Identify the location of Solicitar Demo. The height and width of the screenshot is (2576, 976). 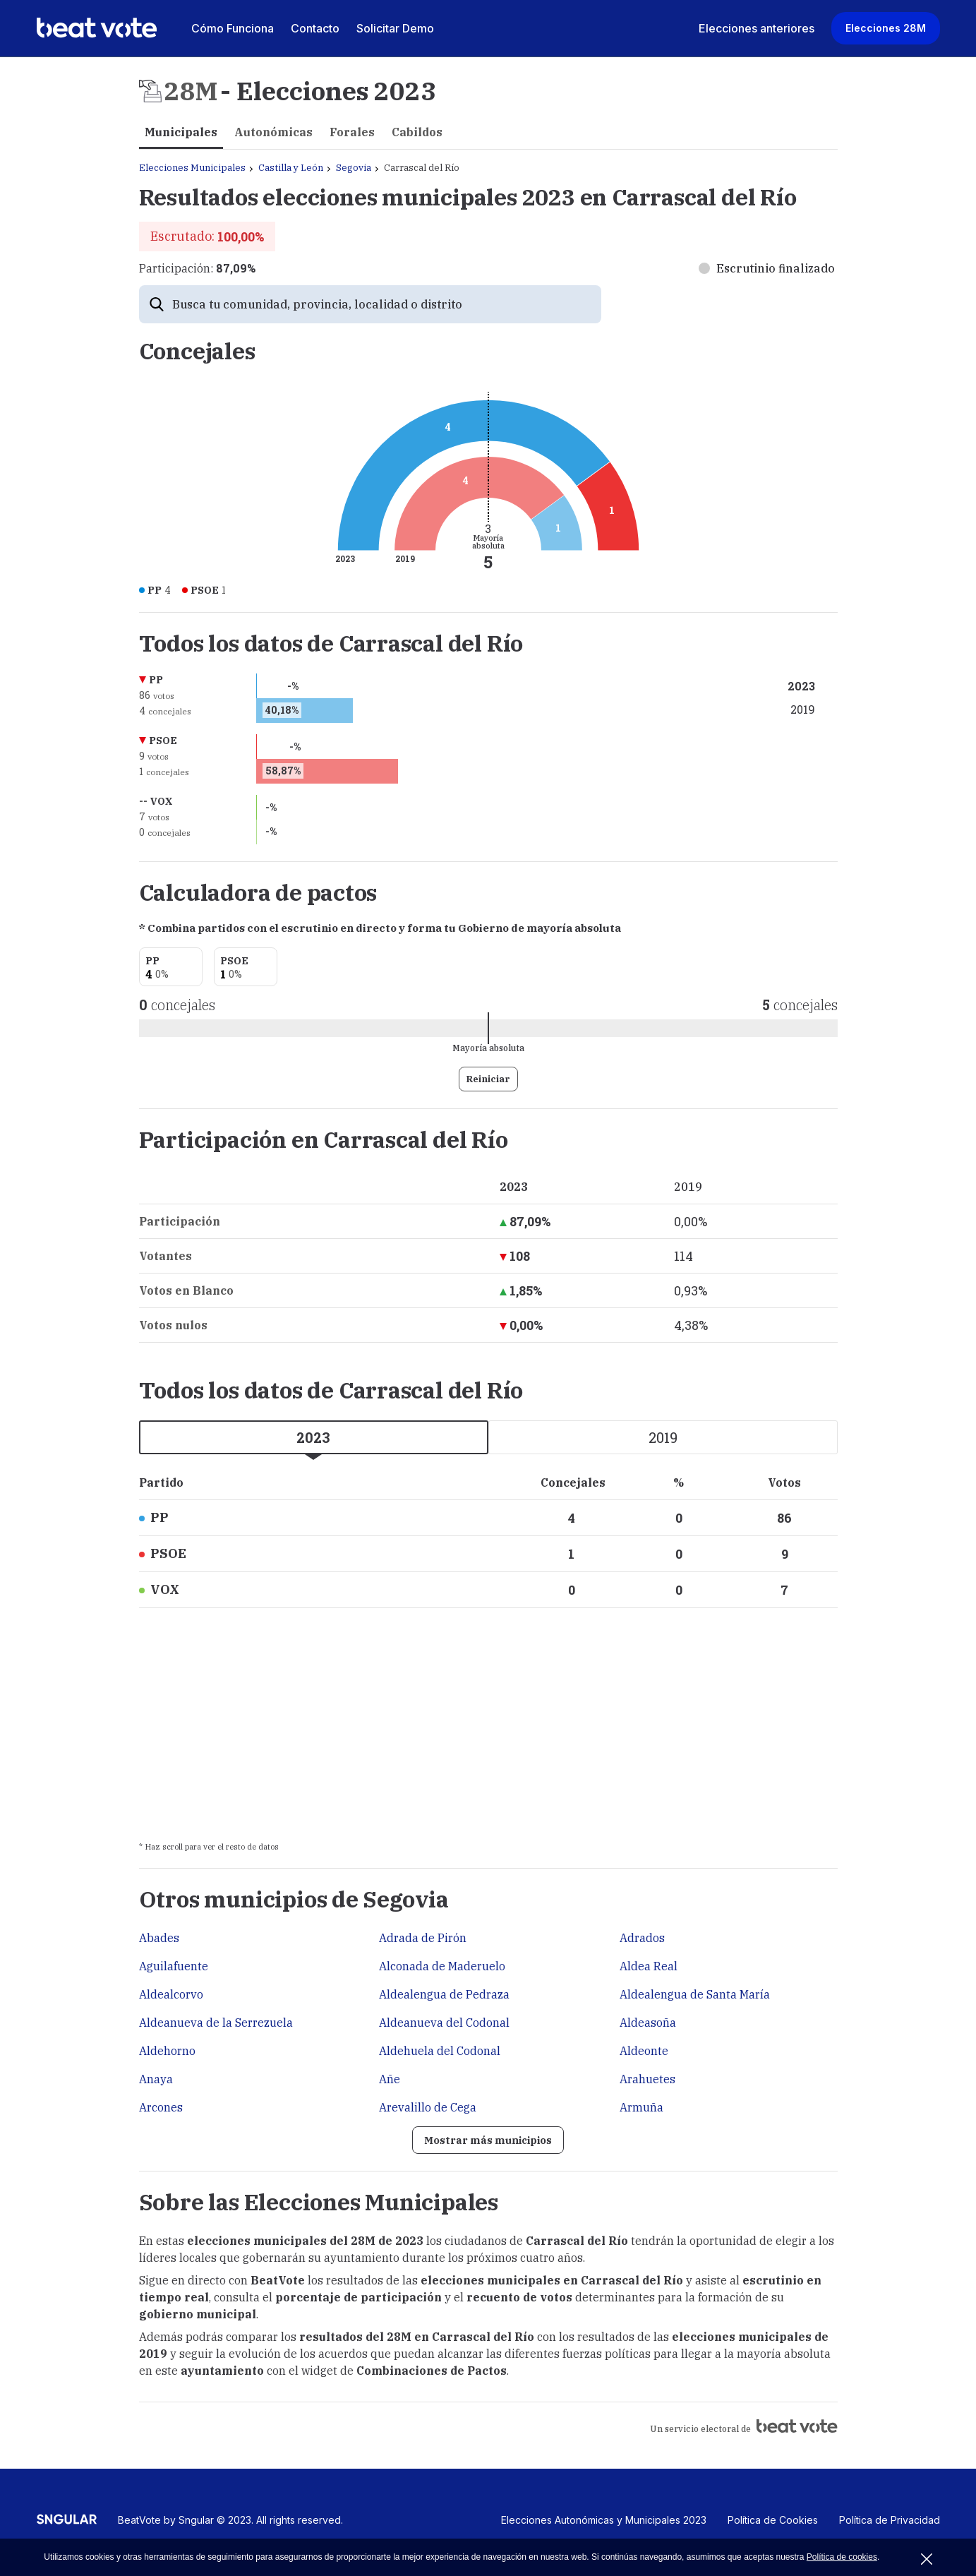
(395, 28).